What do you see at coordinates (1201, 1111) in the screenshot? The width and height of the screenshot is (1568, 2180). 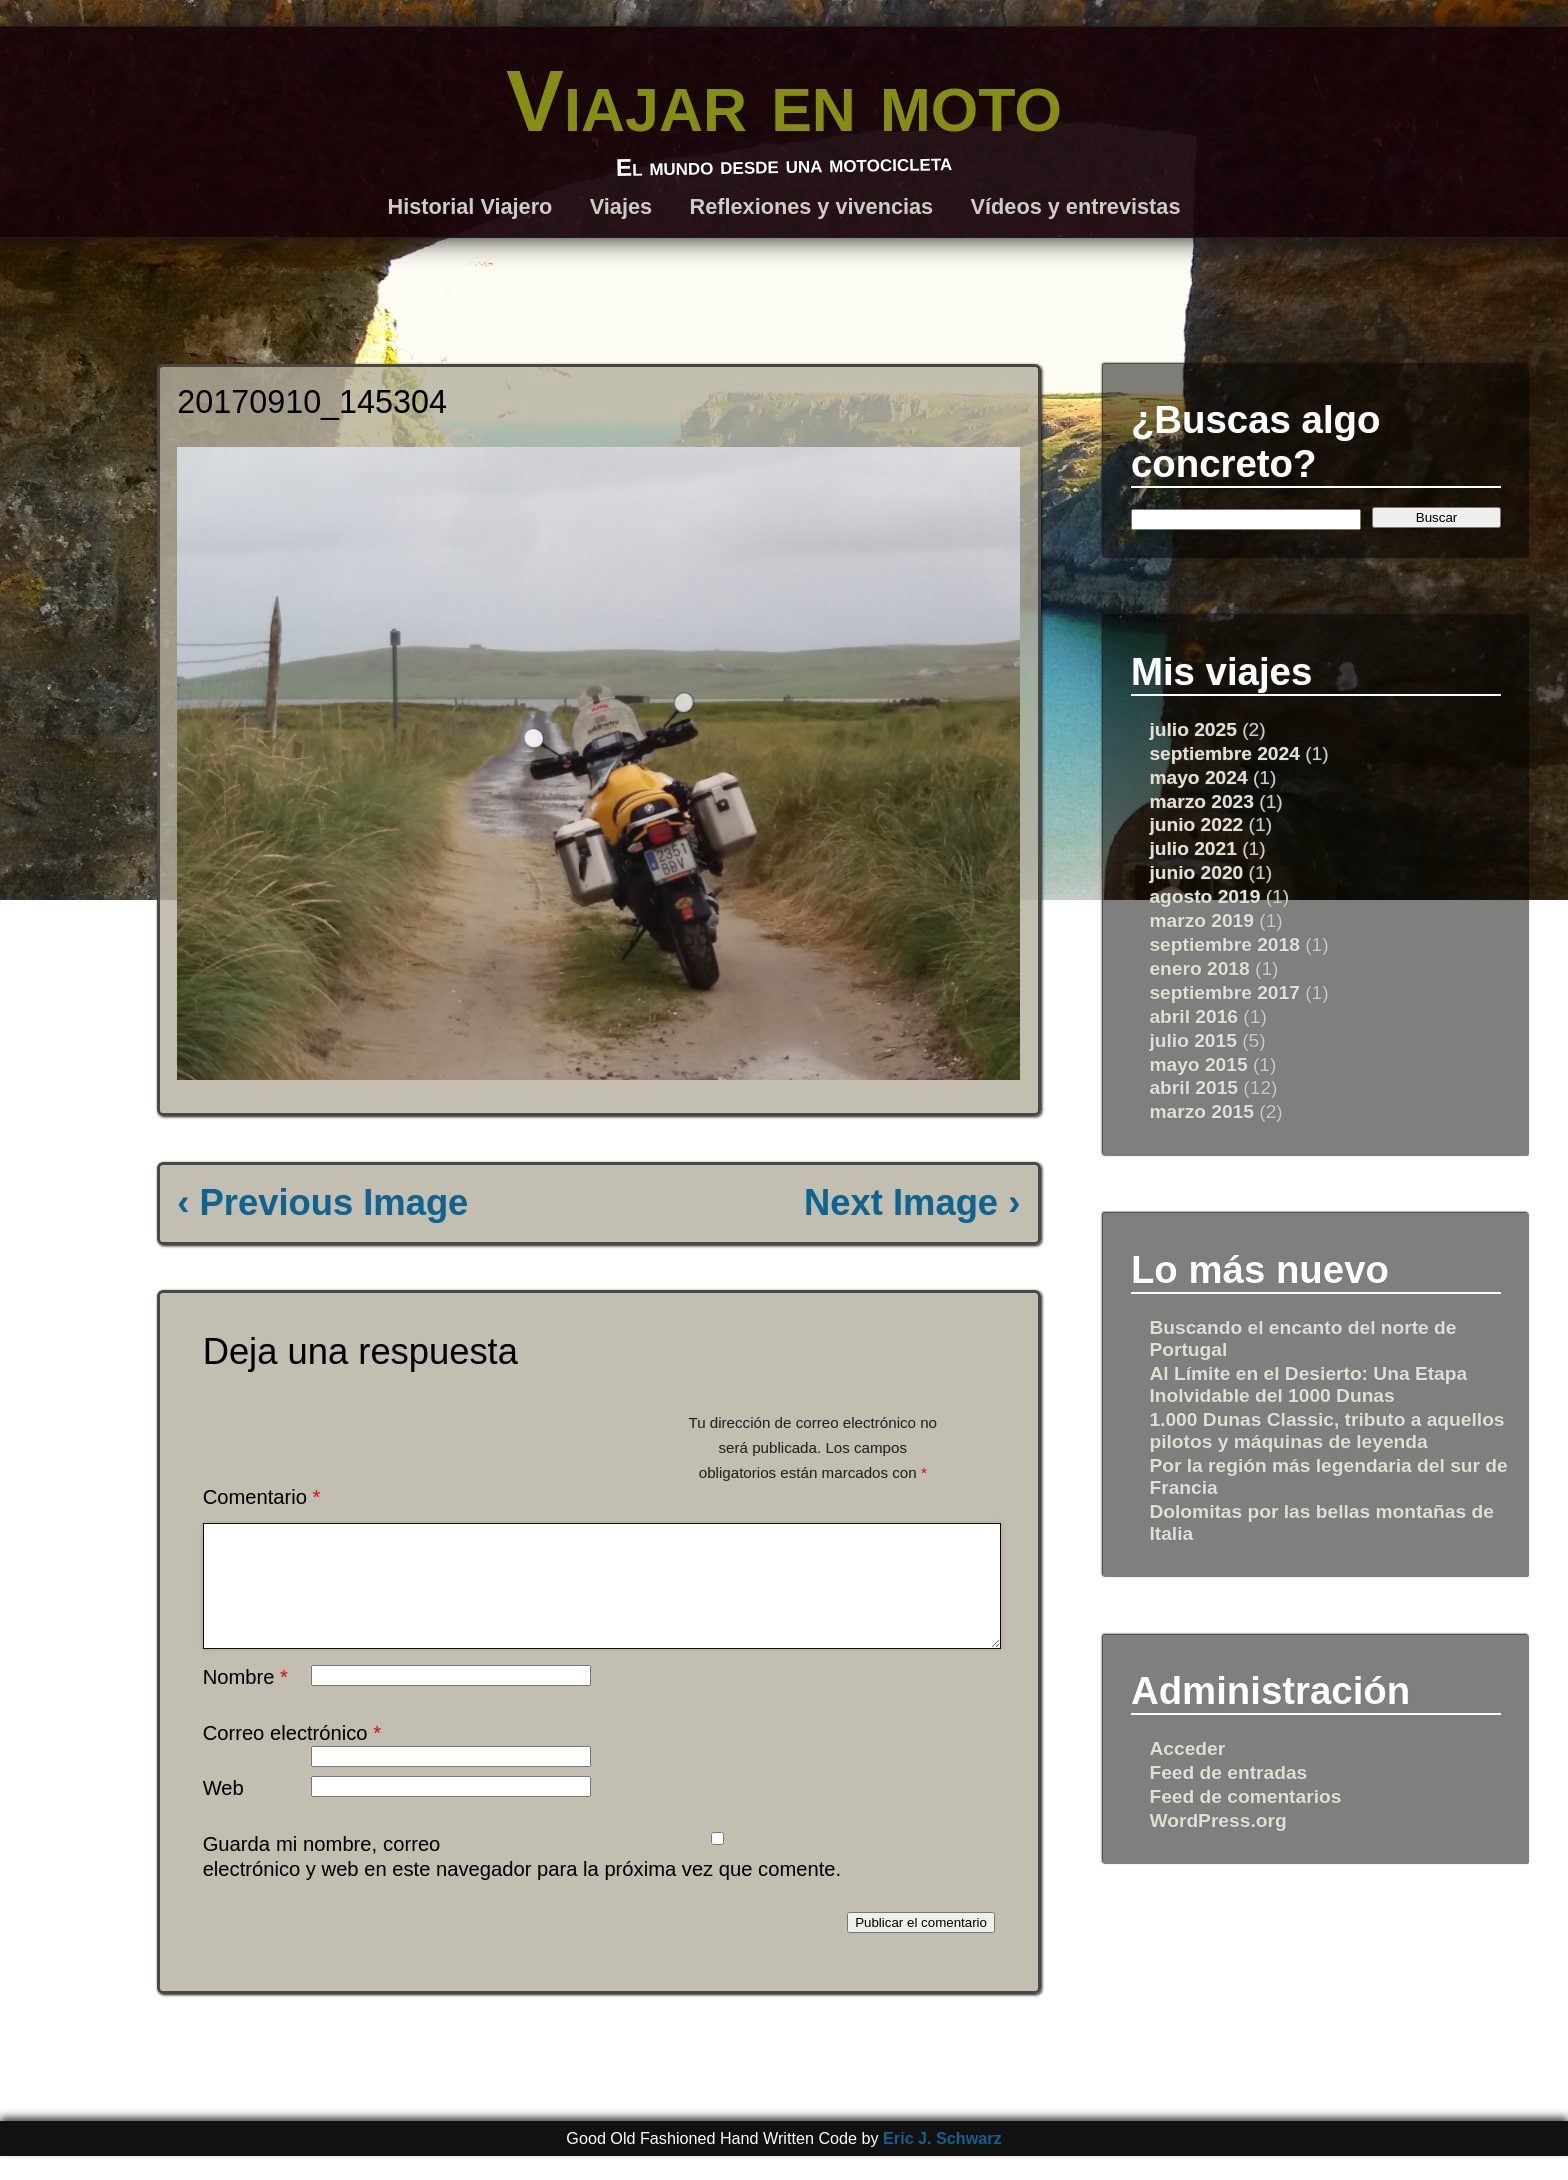 I see `marzo 2015` at bounding box center [1201, 1111].